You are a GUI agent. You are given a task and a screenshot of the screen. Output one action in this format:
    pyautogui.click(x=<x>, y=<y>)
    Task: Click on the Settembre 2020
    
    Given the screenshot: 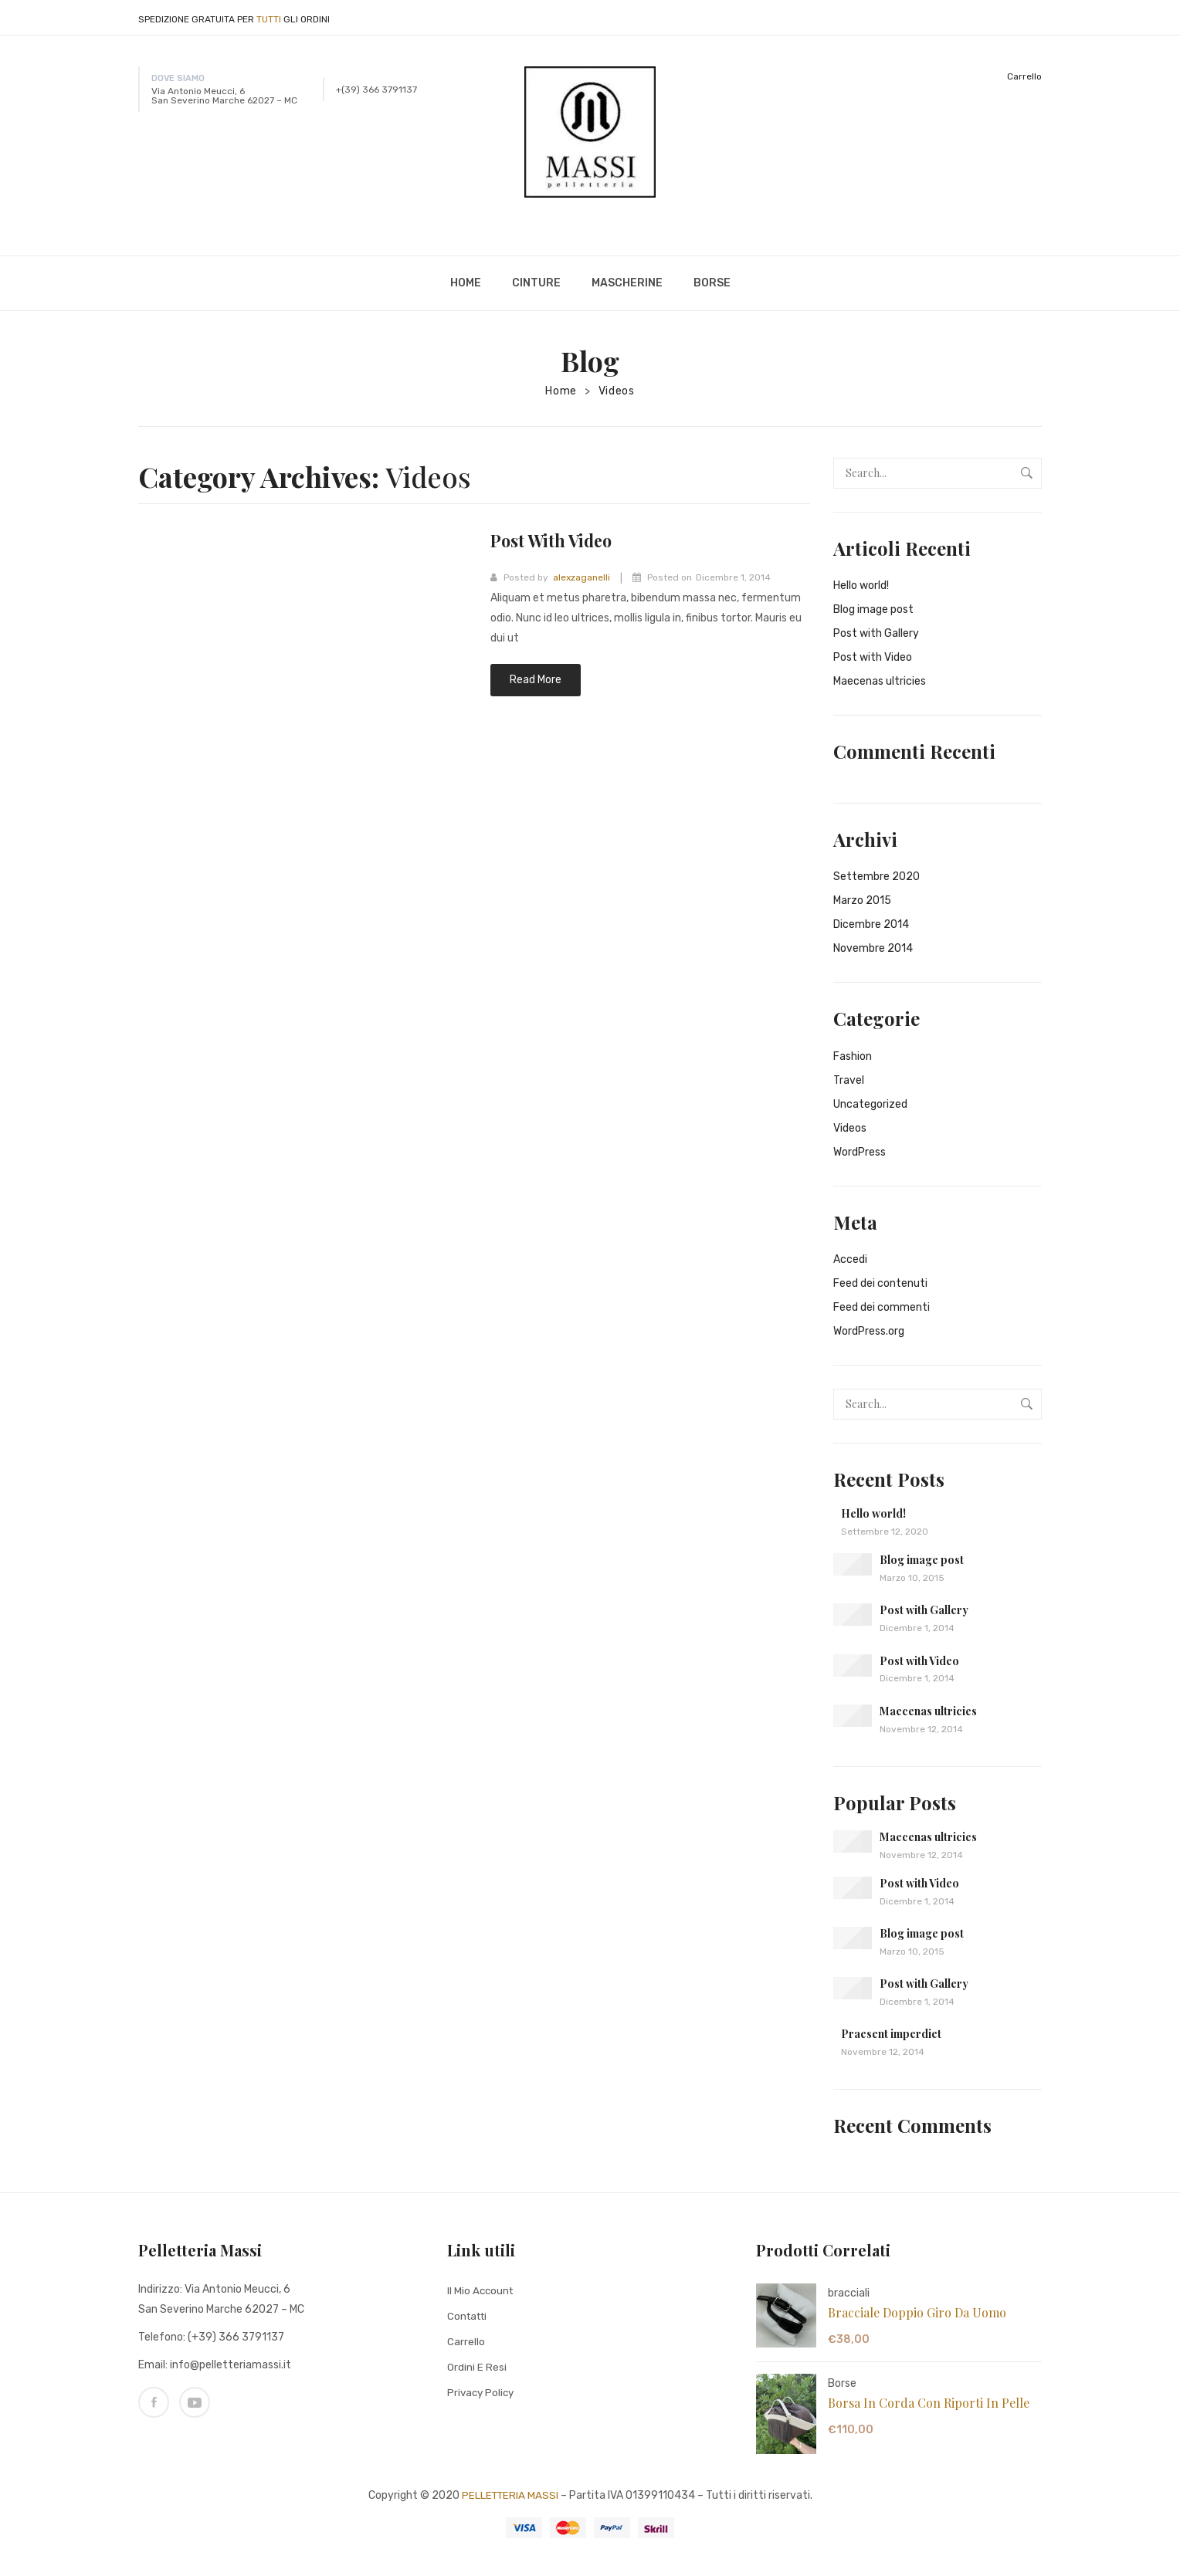 What is the action you would take?
    pyautogui.click(x=876, y=876)
    